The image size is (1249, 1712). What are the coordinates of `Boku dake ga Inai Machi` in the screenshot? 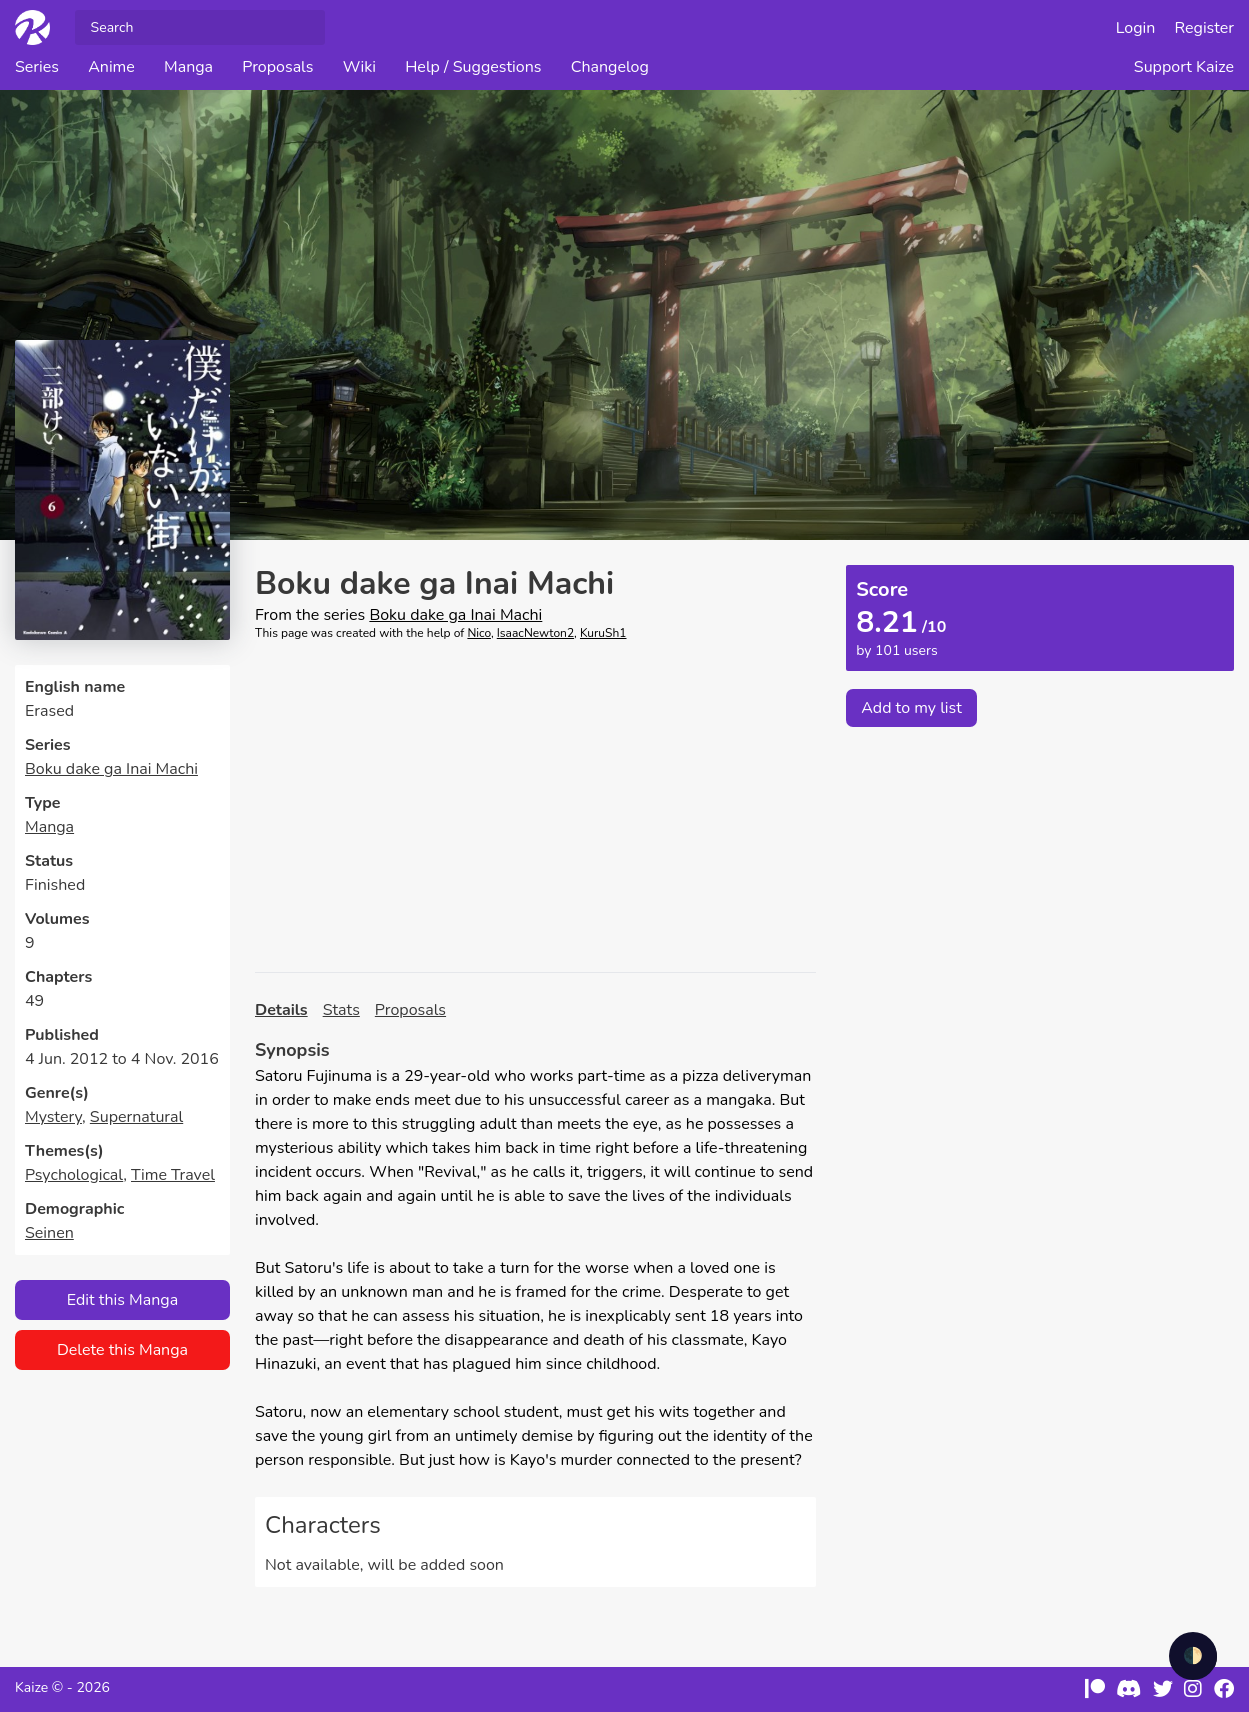 It's located at (111, 769).